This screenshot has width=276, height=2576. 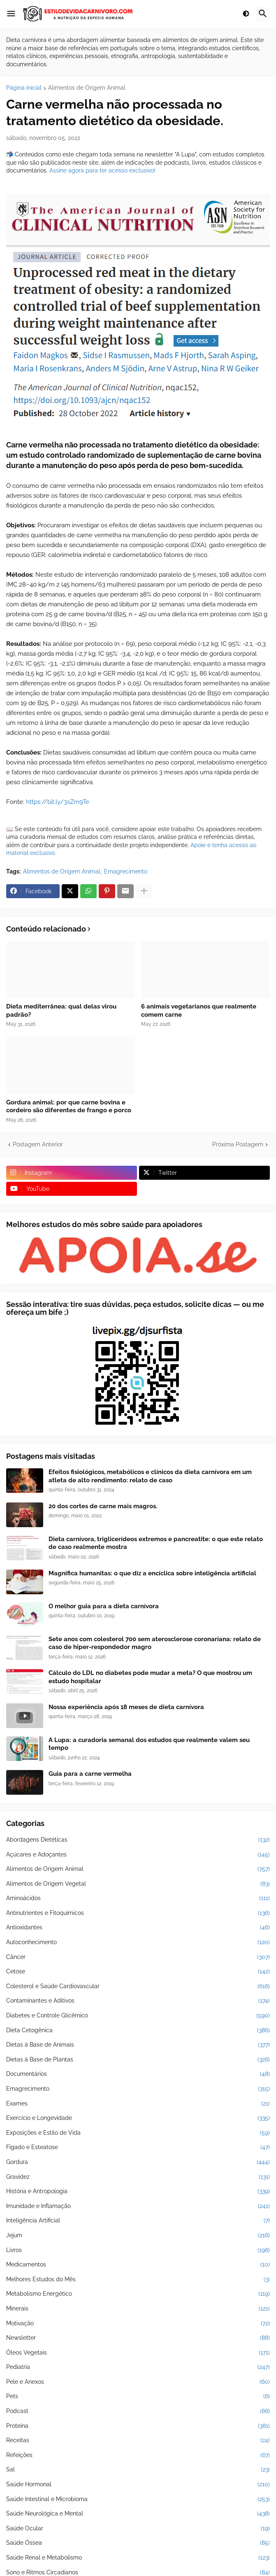 I want to click on Alimentos de Origem Vegetal, so click(x=138, y=1884).